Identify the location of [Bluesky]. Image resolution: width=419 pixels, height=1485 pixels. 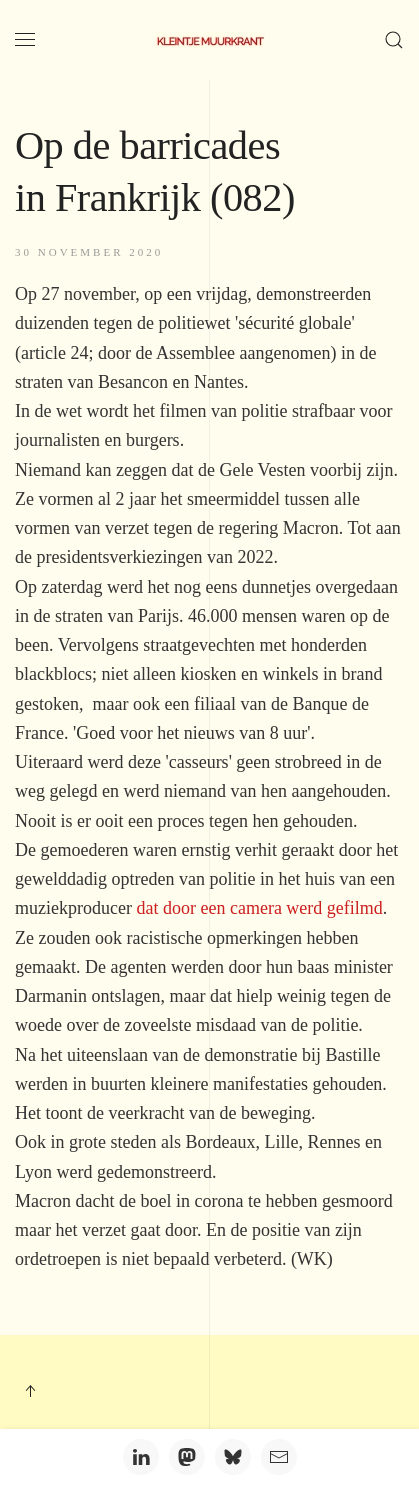
(233, 1457).